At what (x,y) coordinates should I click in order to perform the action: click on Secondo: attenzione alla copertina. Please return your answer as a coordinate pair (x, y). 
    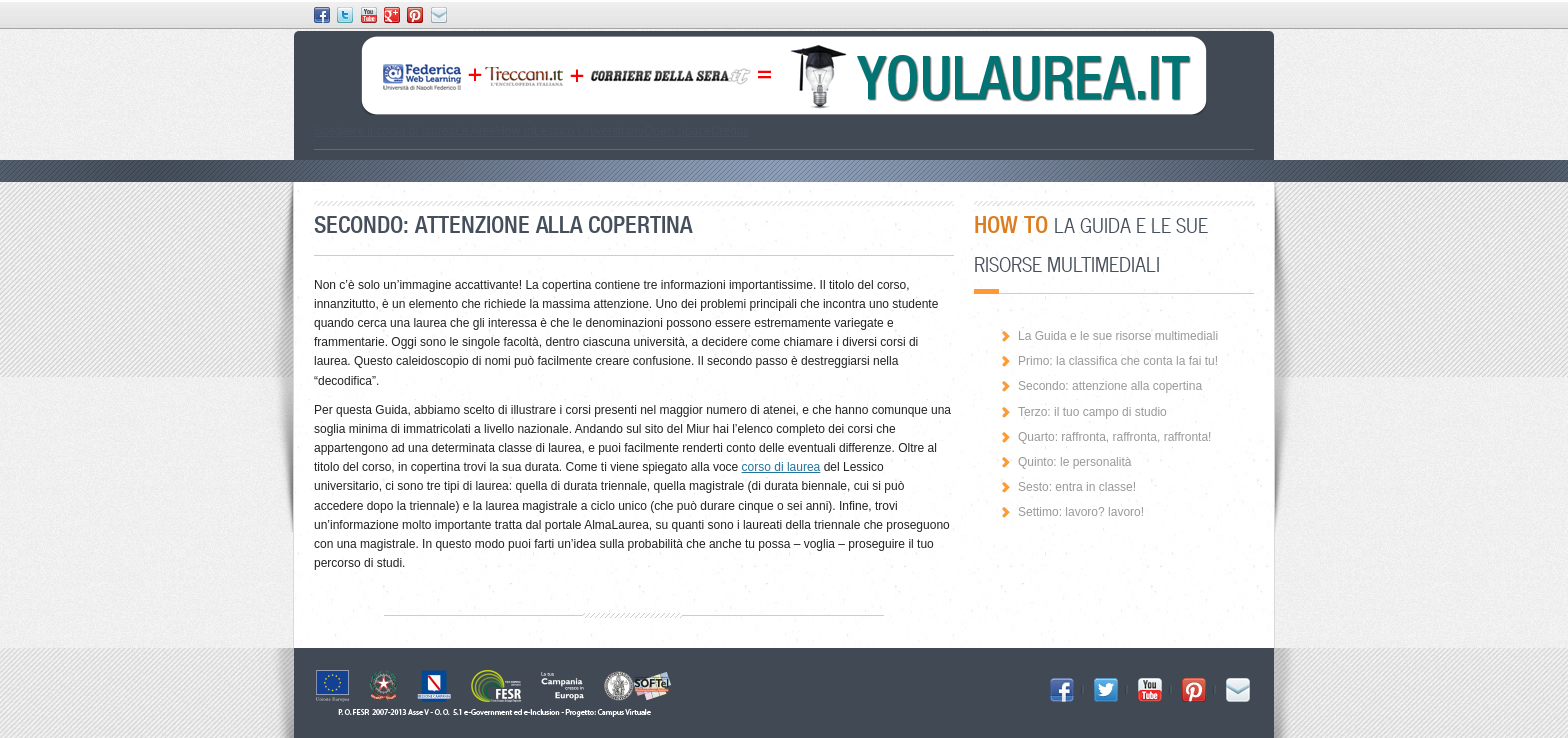
    Looking at the image, I should click on (1110, 386).